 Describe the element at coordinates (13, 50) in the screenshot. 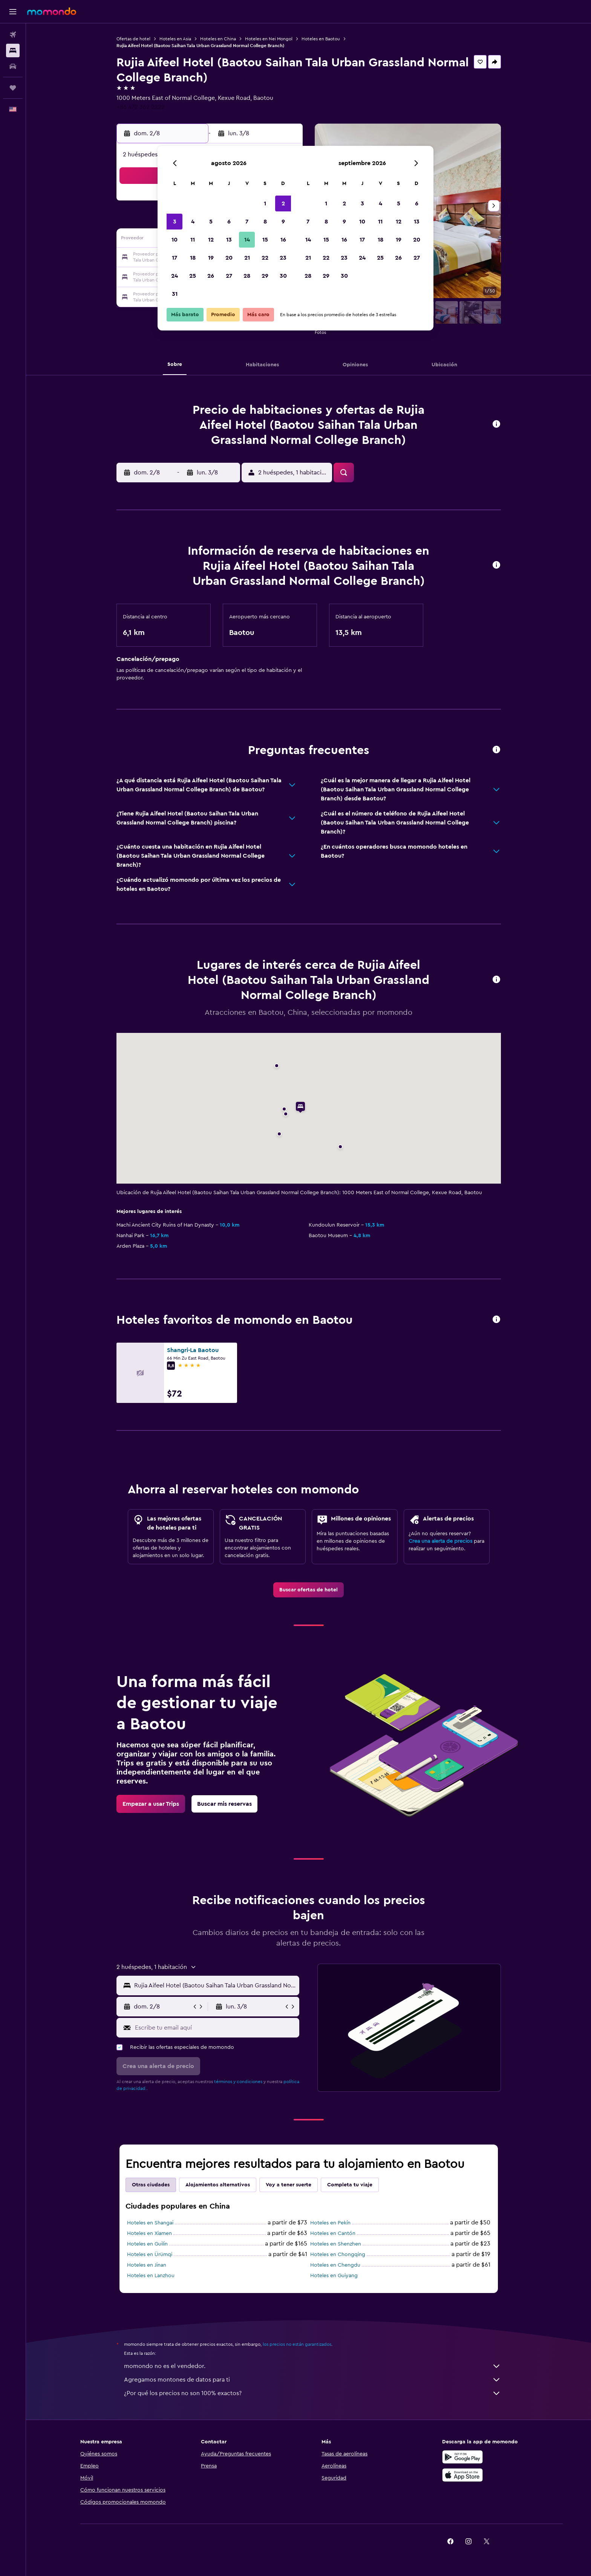

I see `[Buscar alojamientos]` at that location.